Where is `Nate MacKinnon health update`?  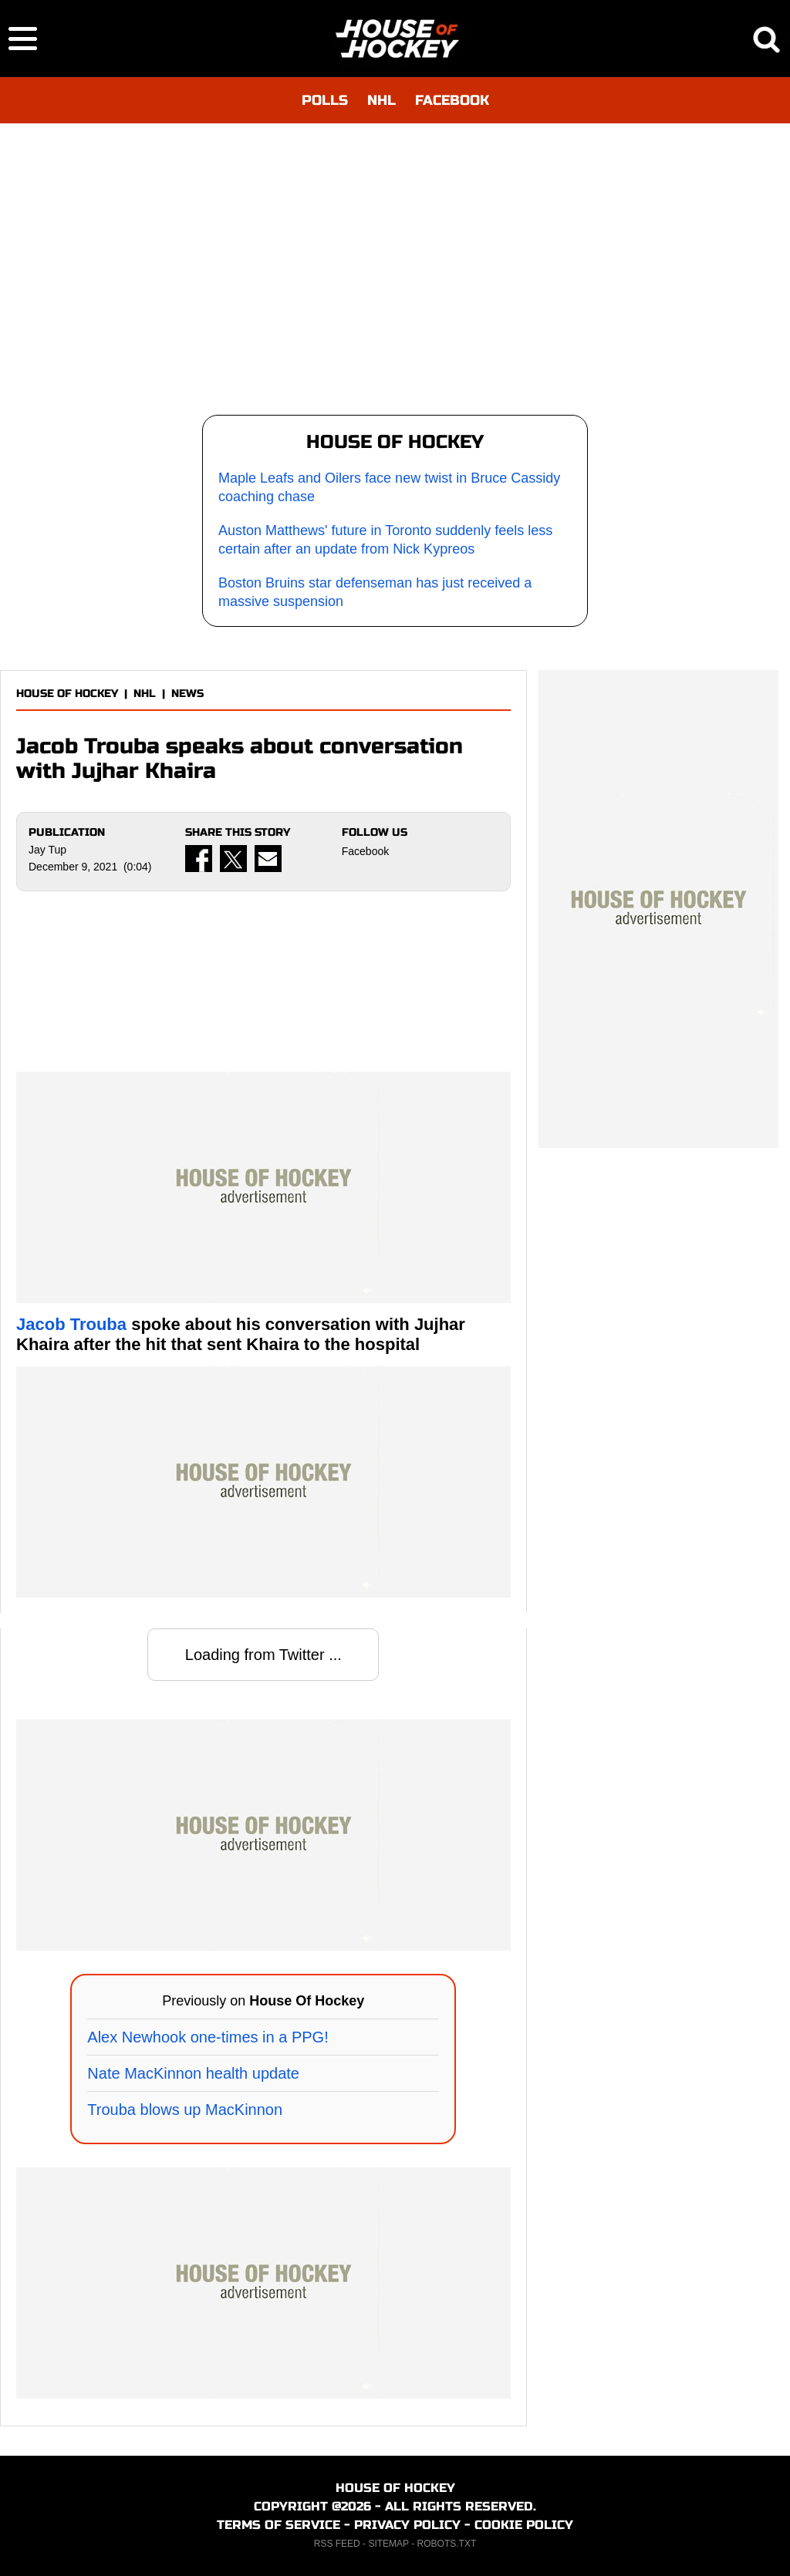 Nate MacKinnon health update is located at coordinates (193, 2073).